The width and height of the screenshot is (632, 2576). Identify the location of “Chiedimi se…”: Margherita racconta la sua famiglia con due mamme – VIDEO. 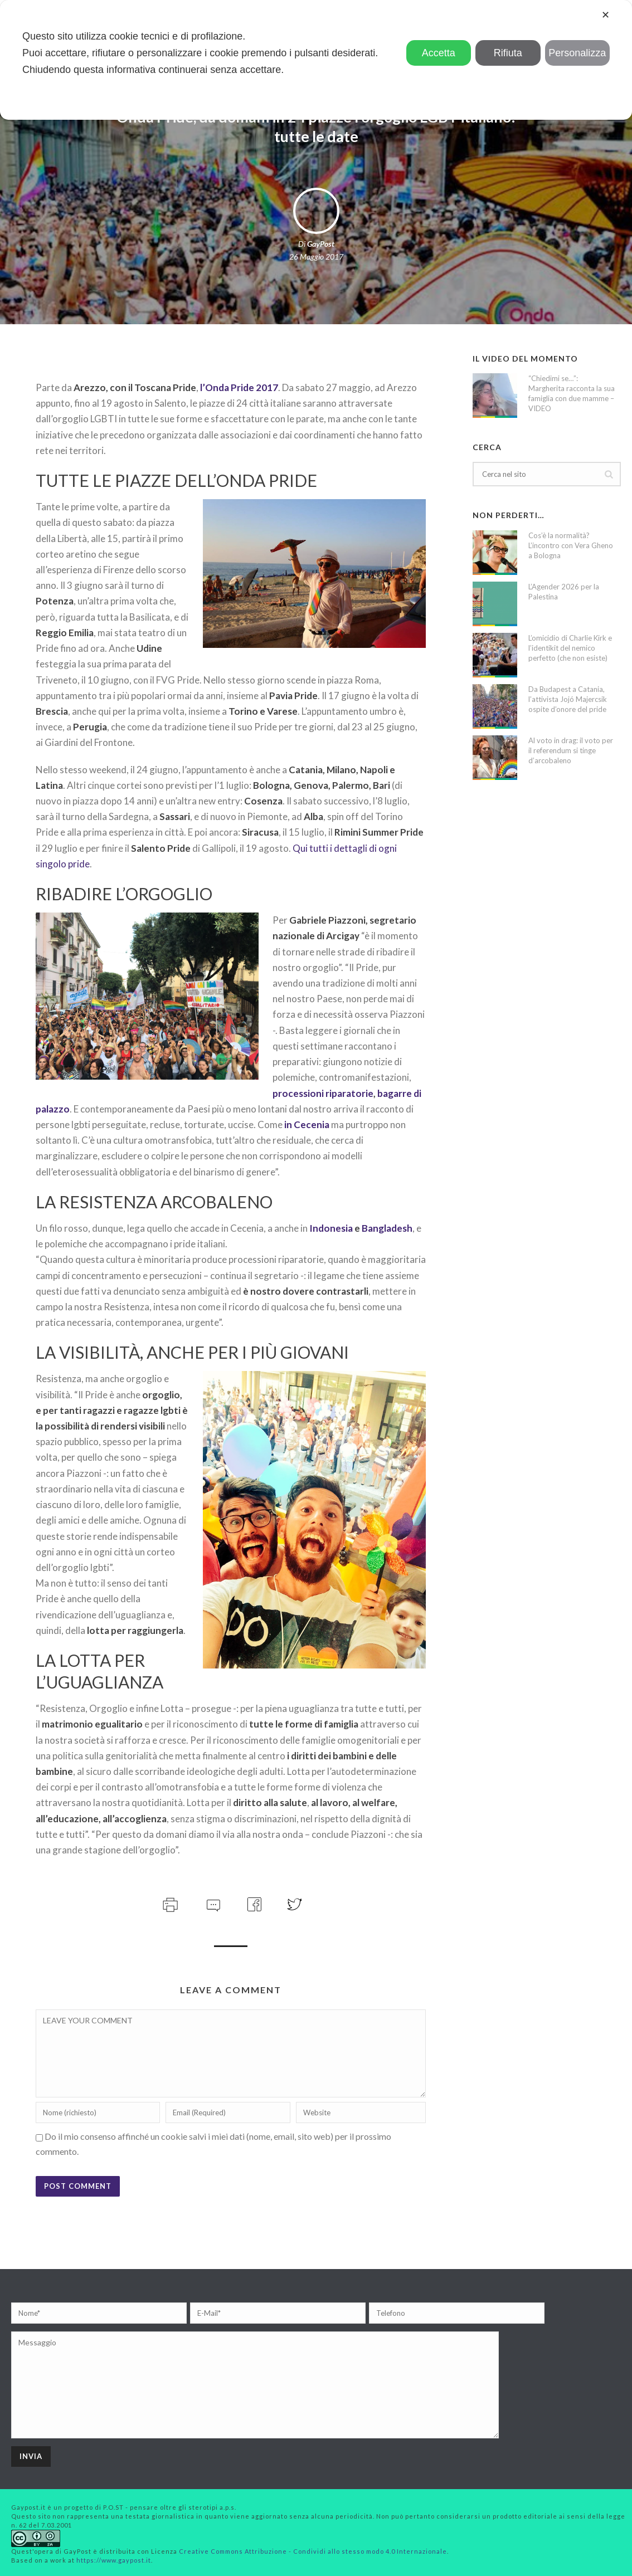
(571, 393).